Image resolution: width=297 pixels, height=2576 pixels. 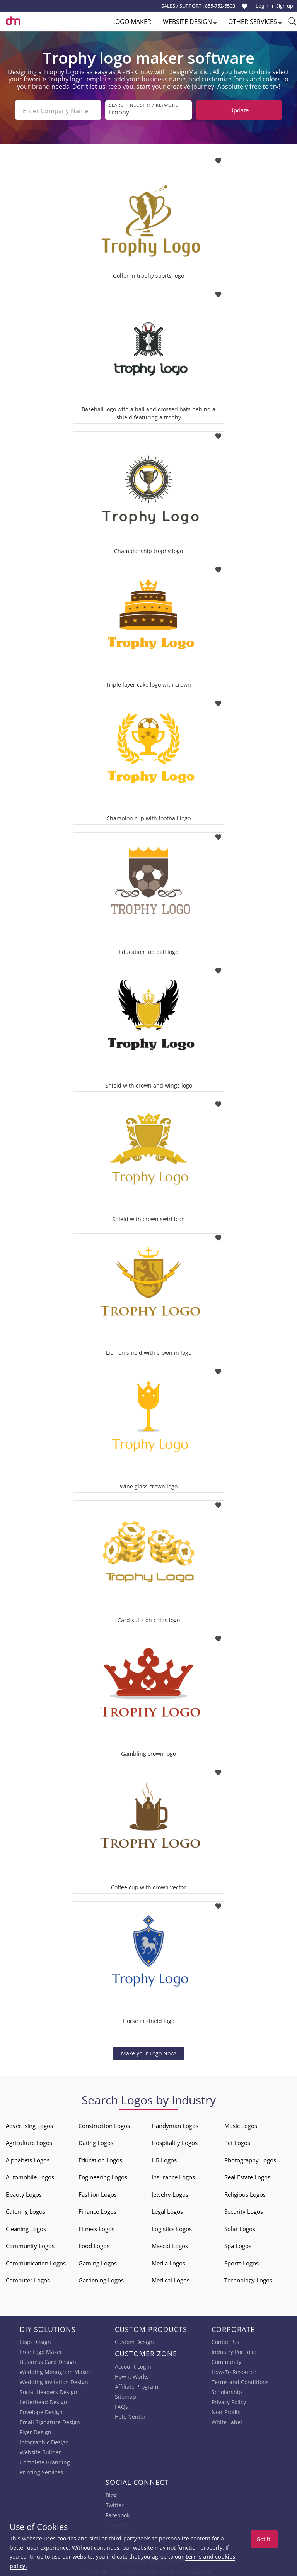 What do you see at coordinates (24, 2193) in the screenshot?
I see `Beauty Logos` at bounding box center [24, 2193].